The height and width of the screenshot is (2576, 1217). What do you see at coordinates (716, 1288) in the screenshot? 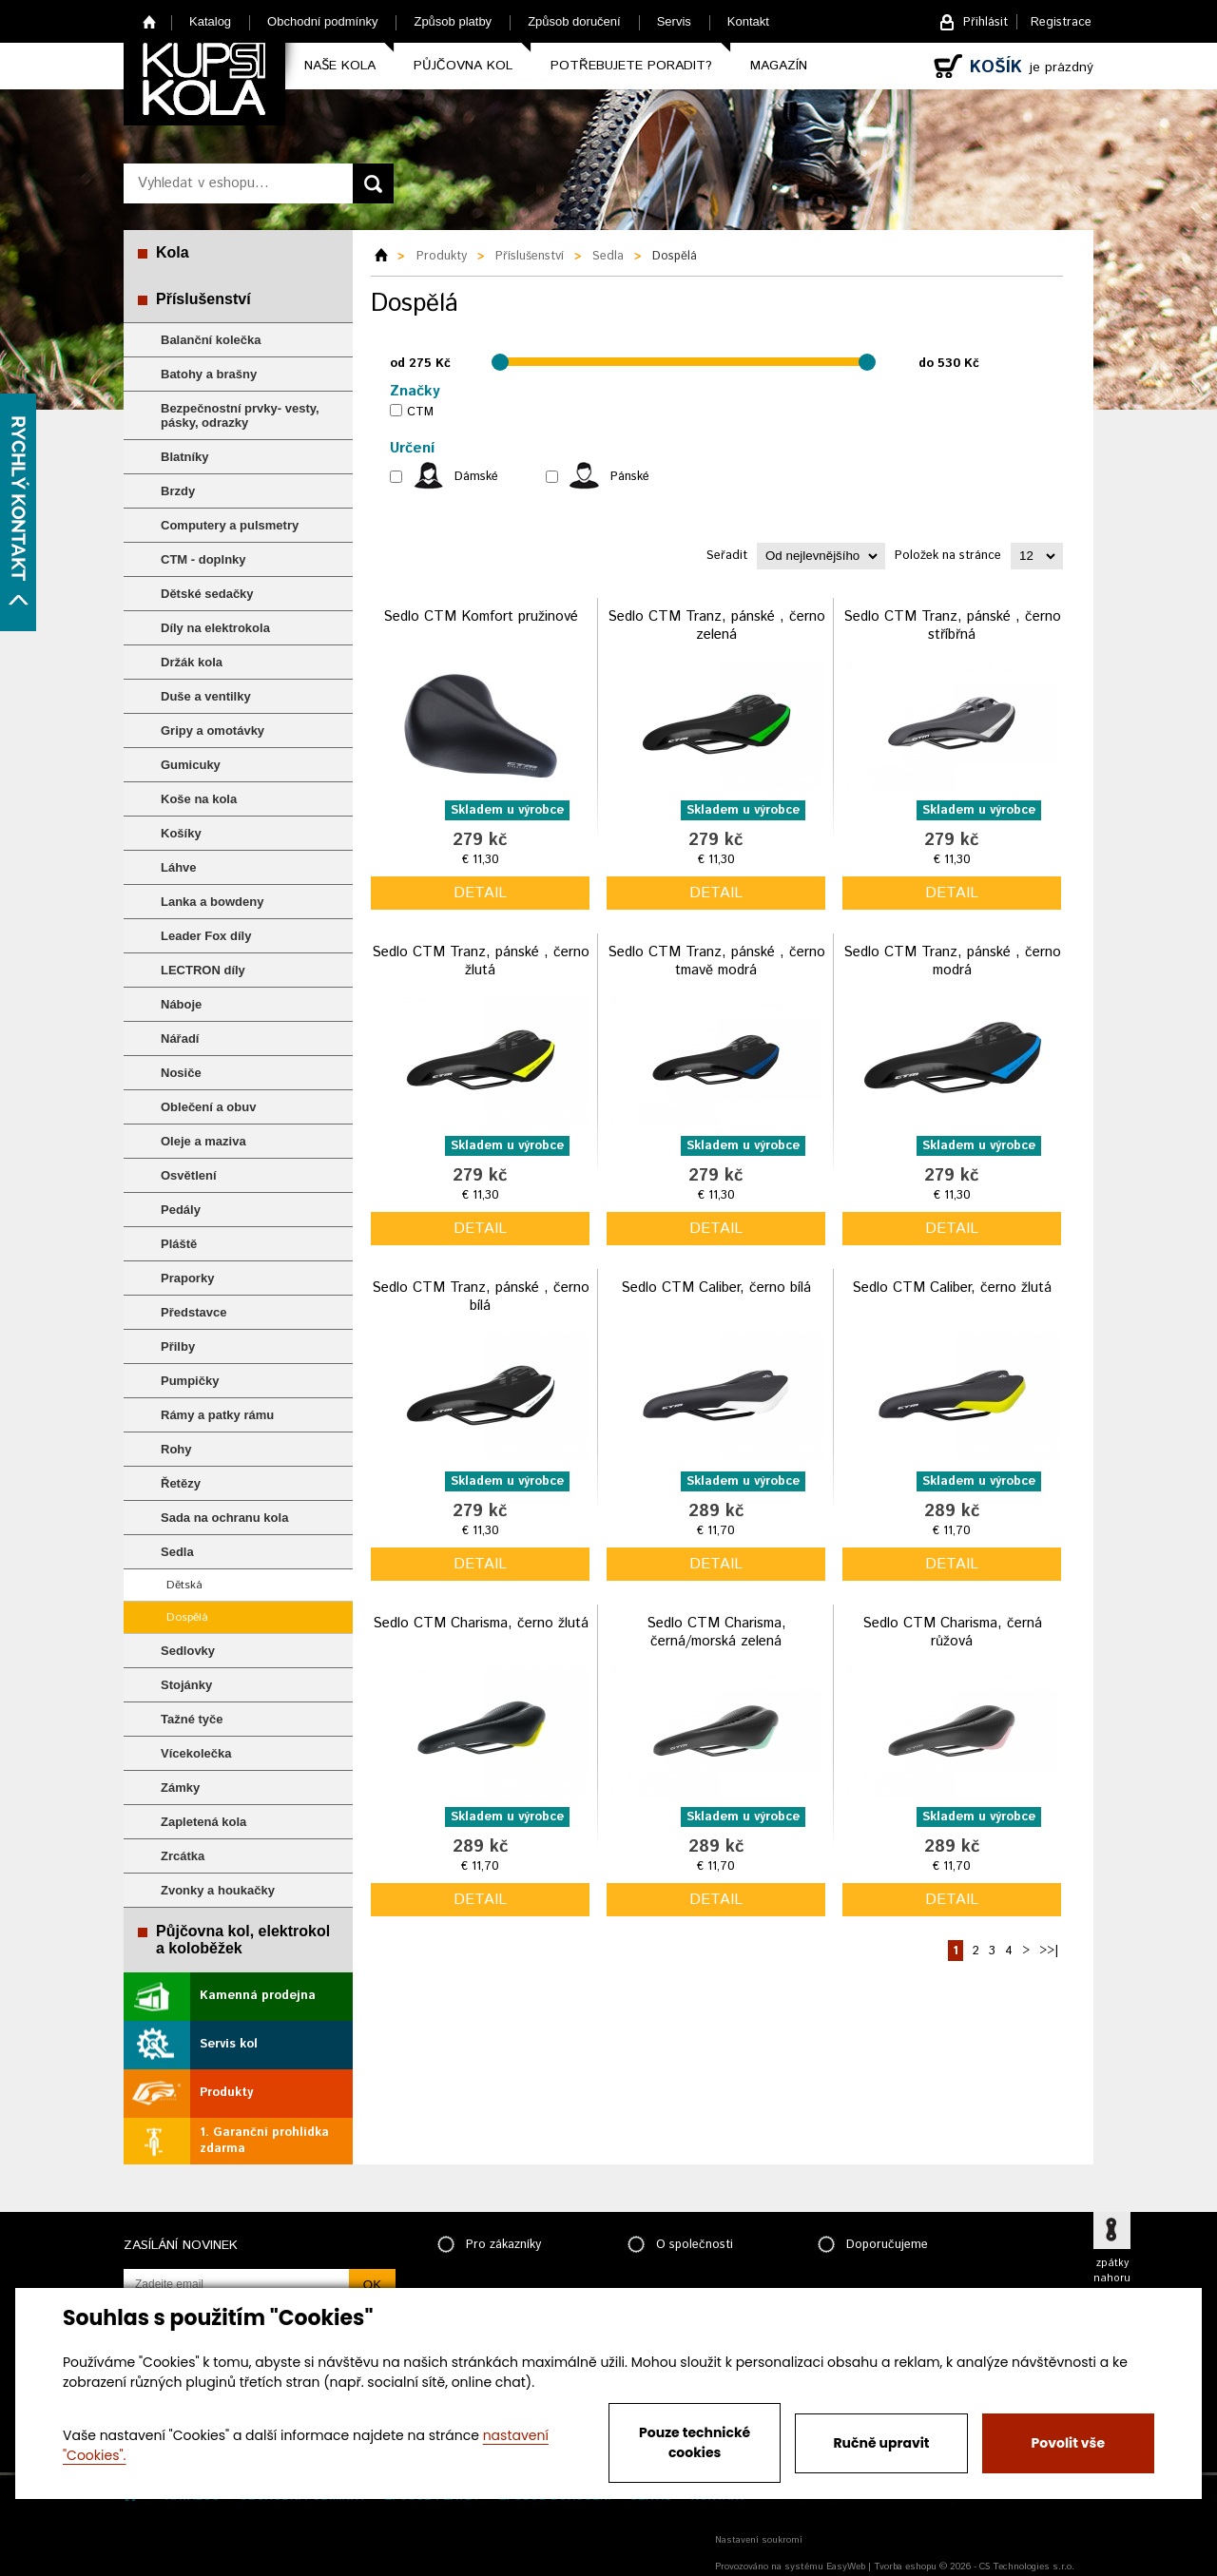
I see `Sedlo CTM Caliber, černo bílá` at bounding box center [716, 1288].